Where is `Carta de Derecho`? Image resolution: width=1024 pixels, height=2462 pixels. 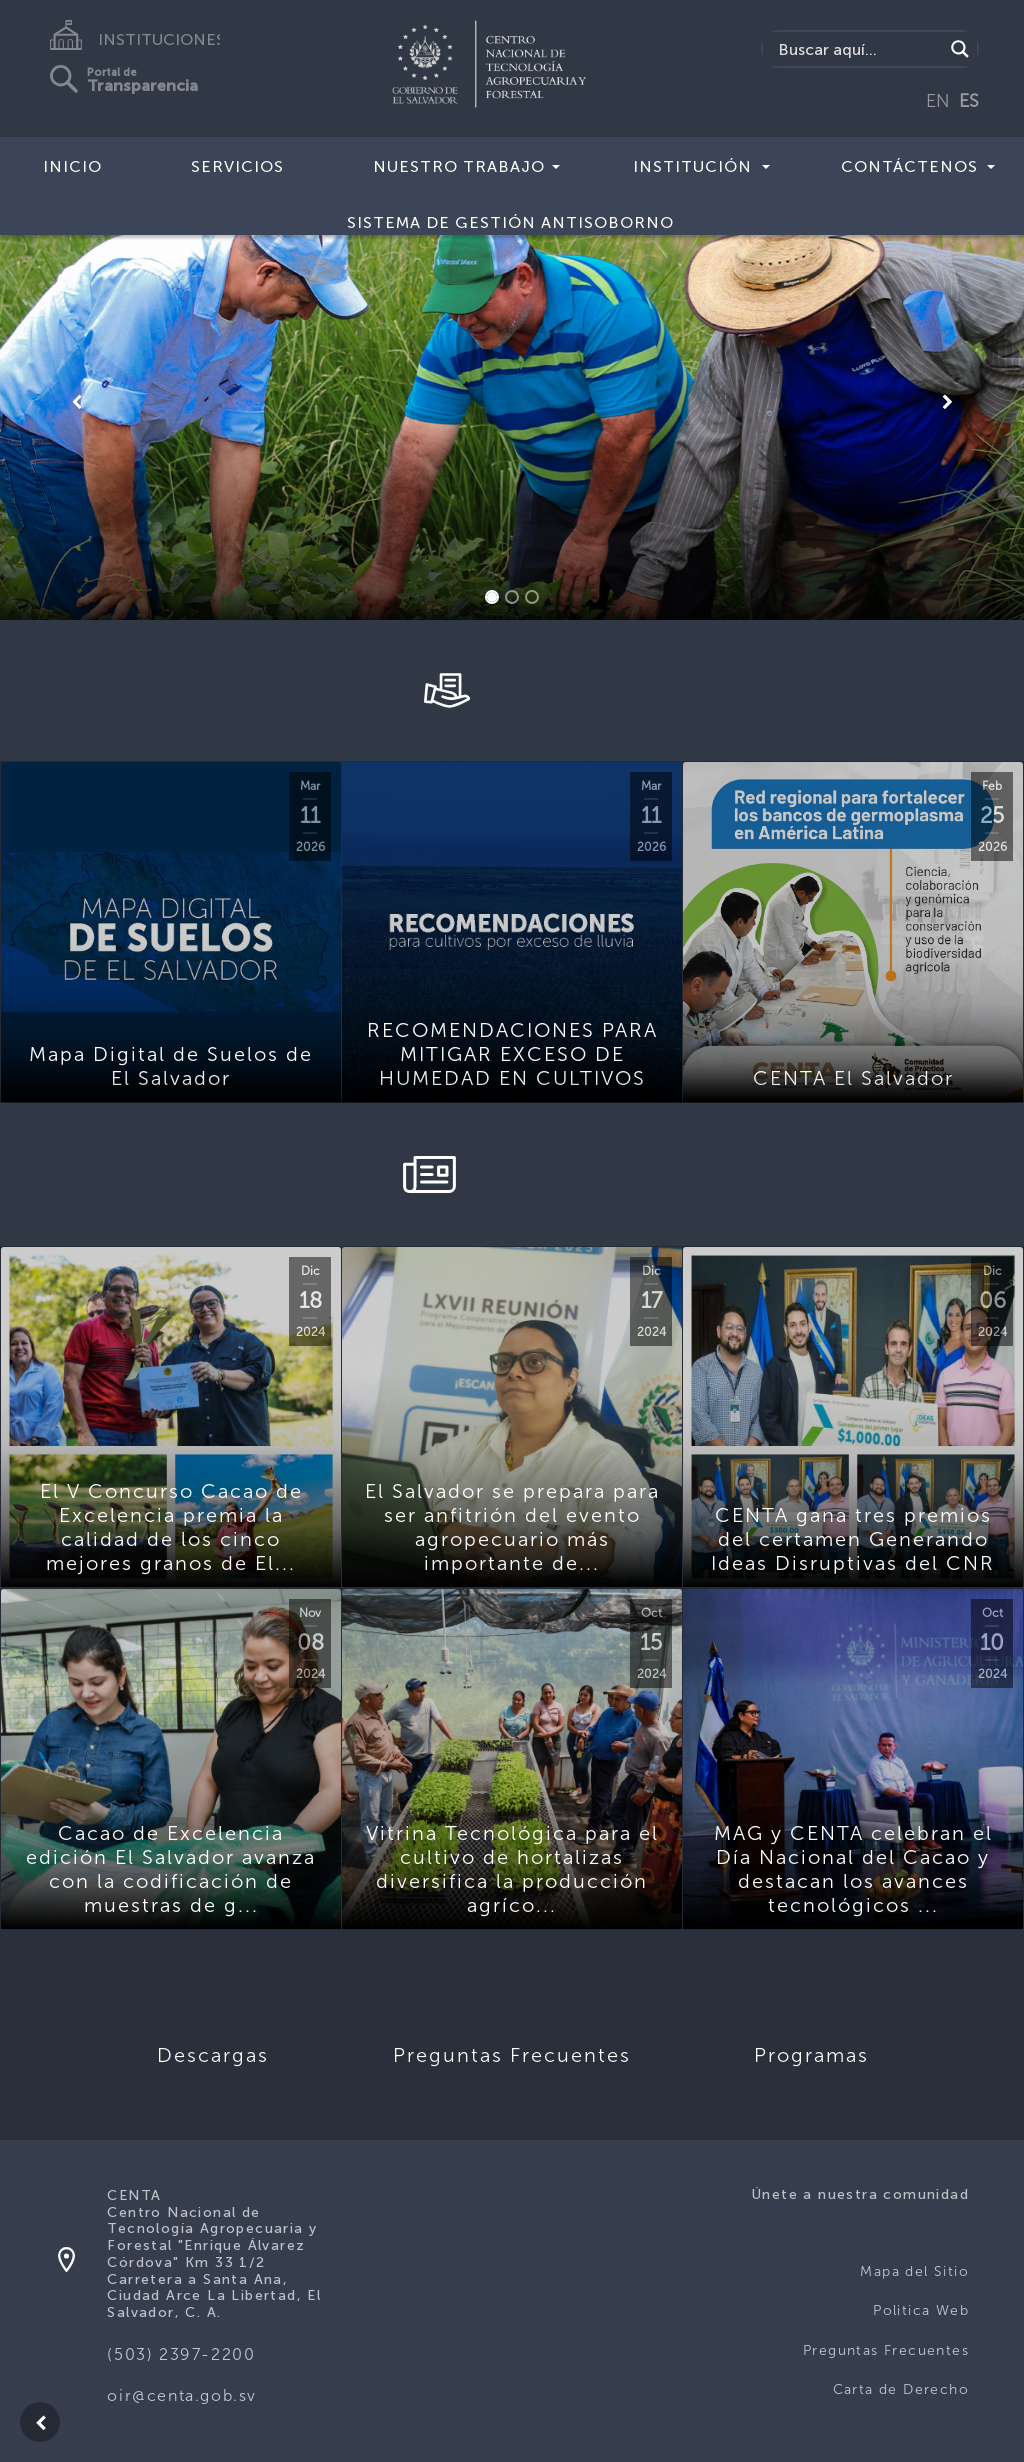
Carta de Derecho is located at coordinates (901, 2389).